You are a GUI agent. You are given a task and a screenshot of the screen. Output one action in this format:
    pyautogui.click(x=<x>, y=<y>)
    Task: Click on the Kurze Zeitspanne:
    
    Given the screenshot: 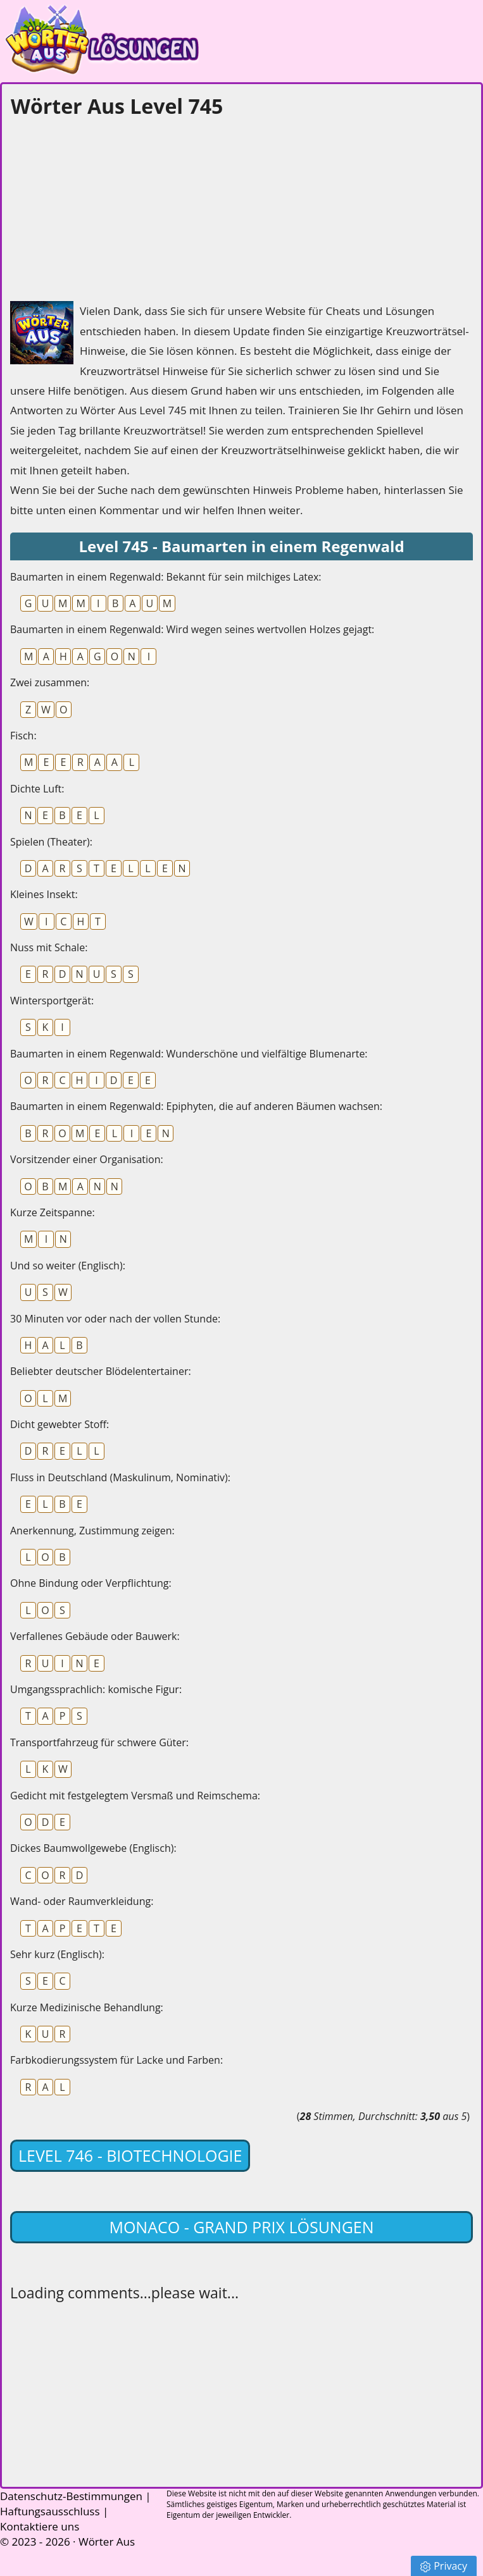 What is the action you would take?
    pyautogui.click(x=52, y=1212)
    